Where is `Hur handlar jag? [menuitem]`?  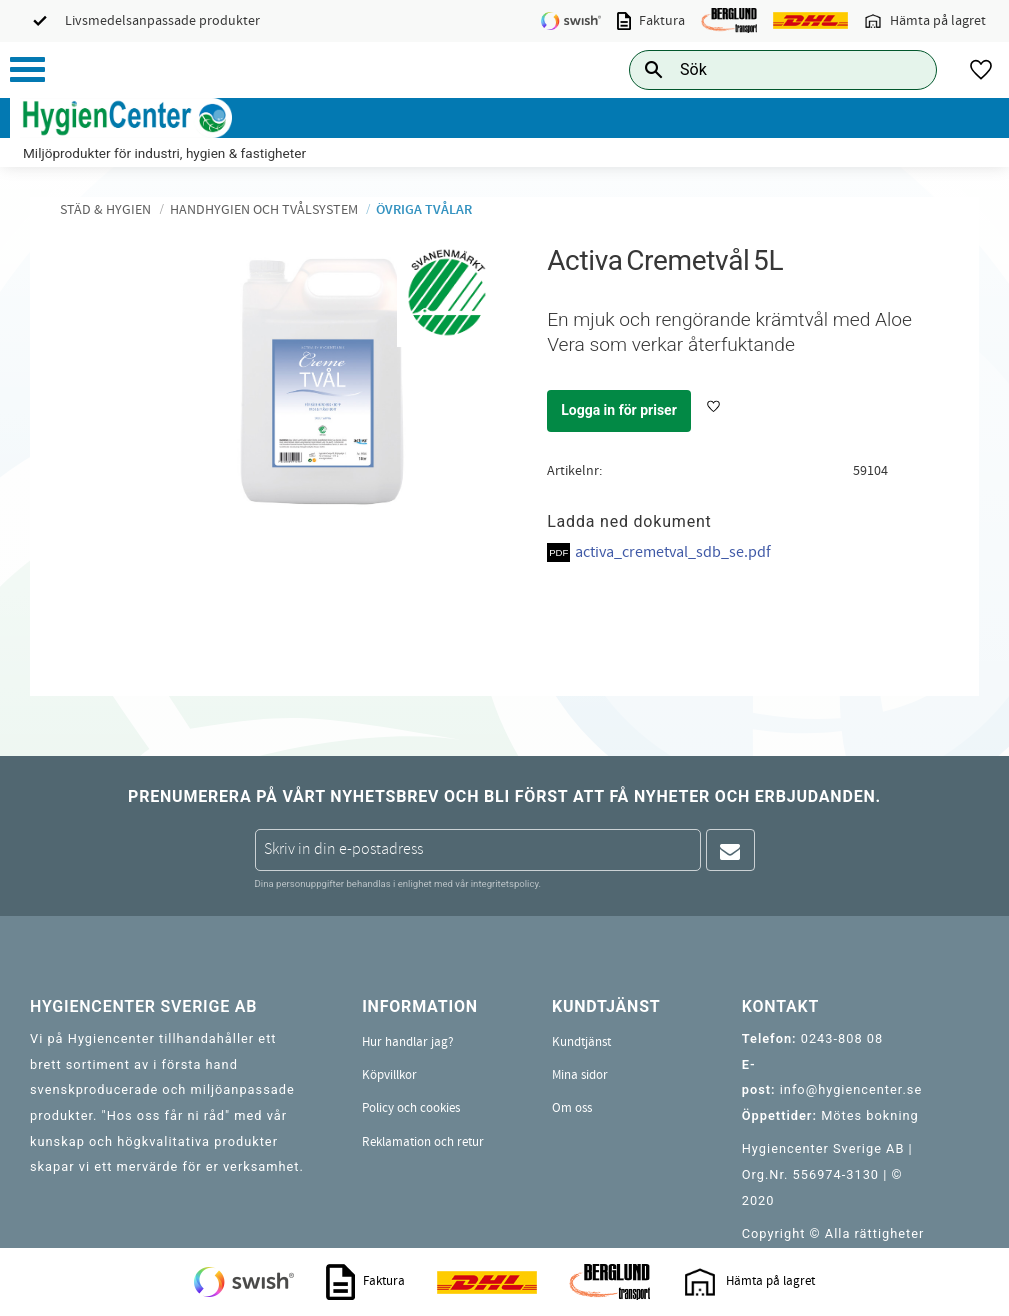
Hur handlar jag? [menuitem] is located at coordinates (408, 1042).